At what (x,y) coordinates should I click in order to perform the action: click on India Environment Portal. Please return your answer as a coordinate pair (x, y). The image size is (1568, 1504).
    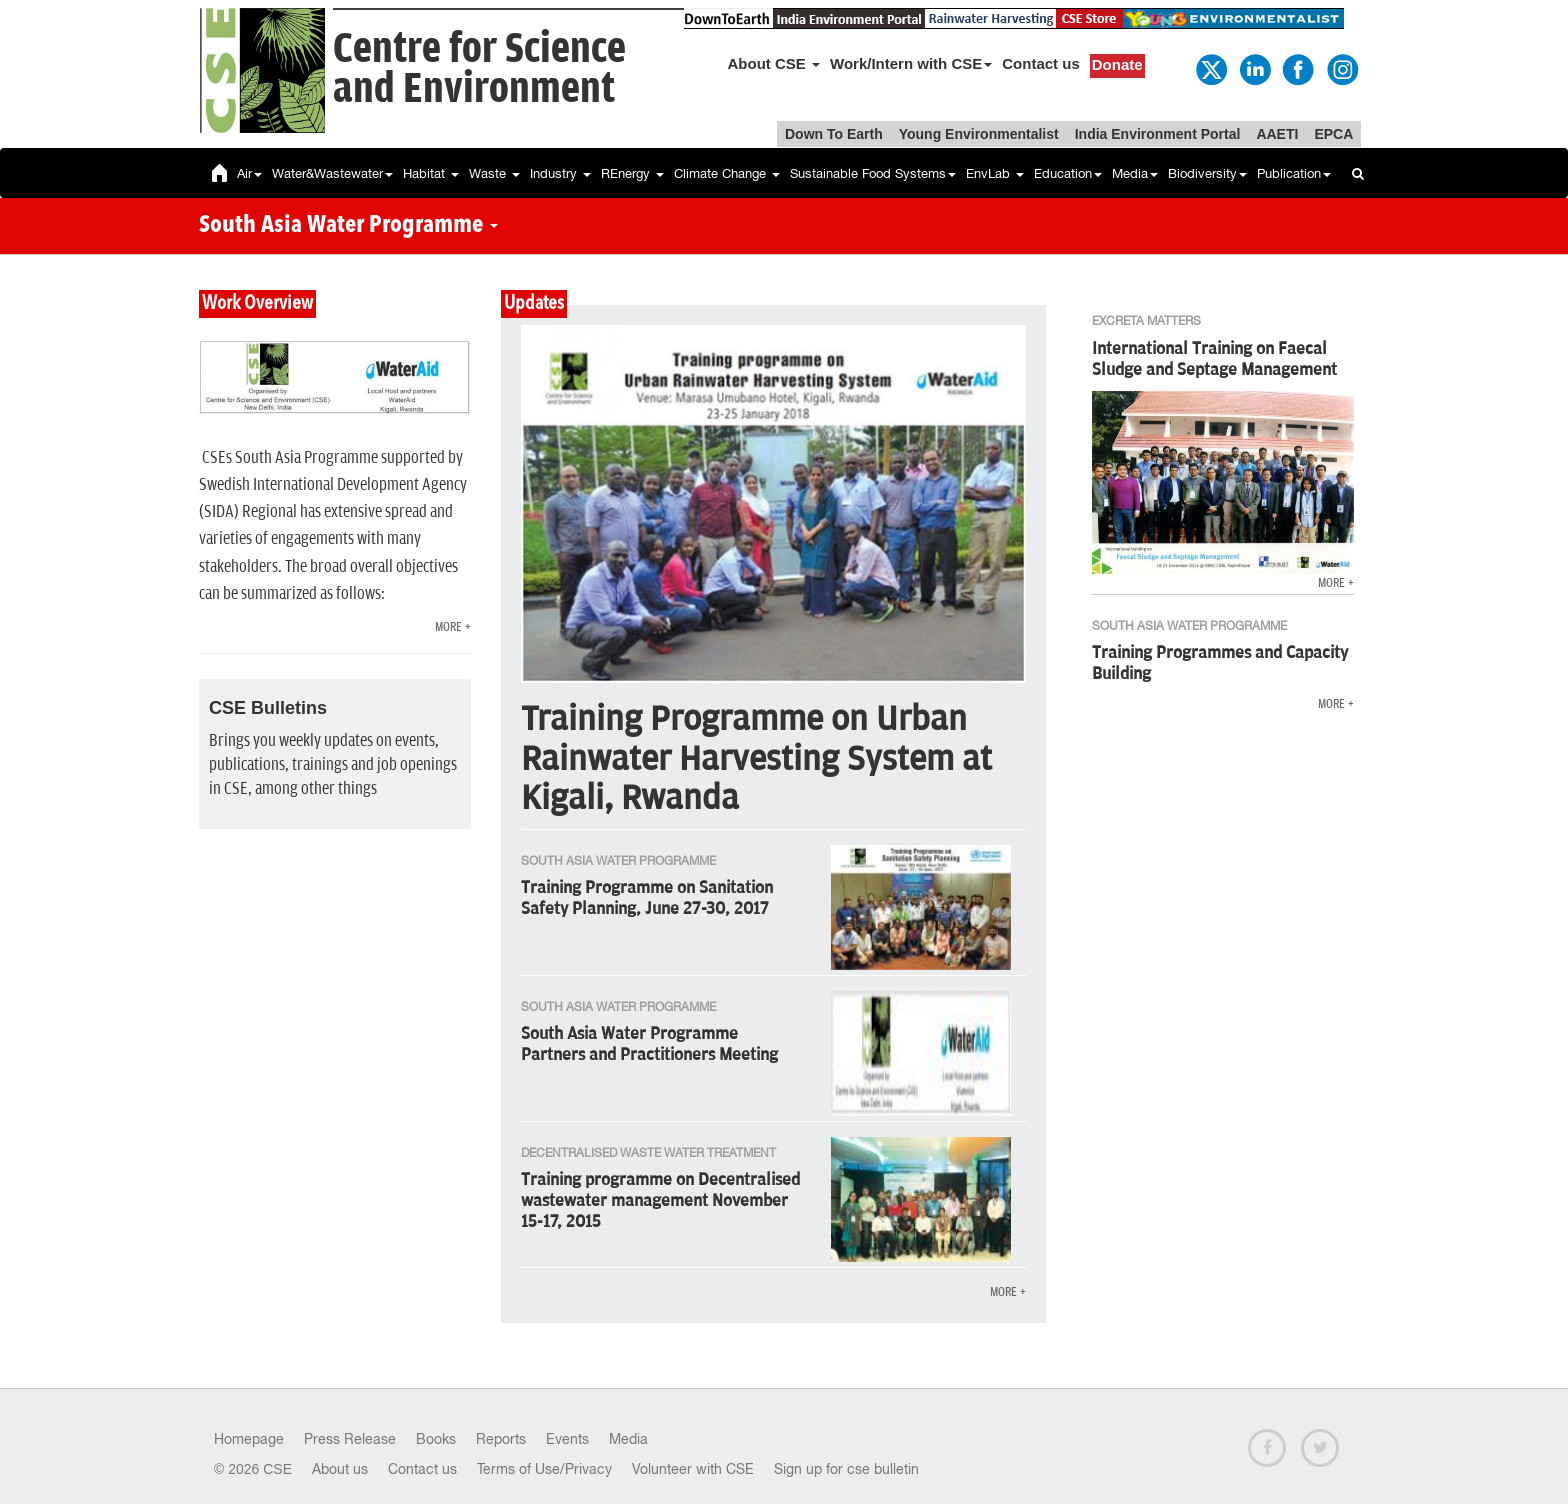
    Looking at the image, I should click on (1158, 134).